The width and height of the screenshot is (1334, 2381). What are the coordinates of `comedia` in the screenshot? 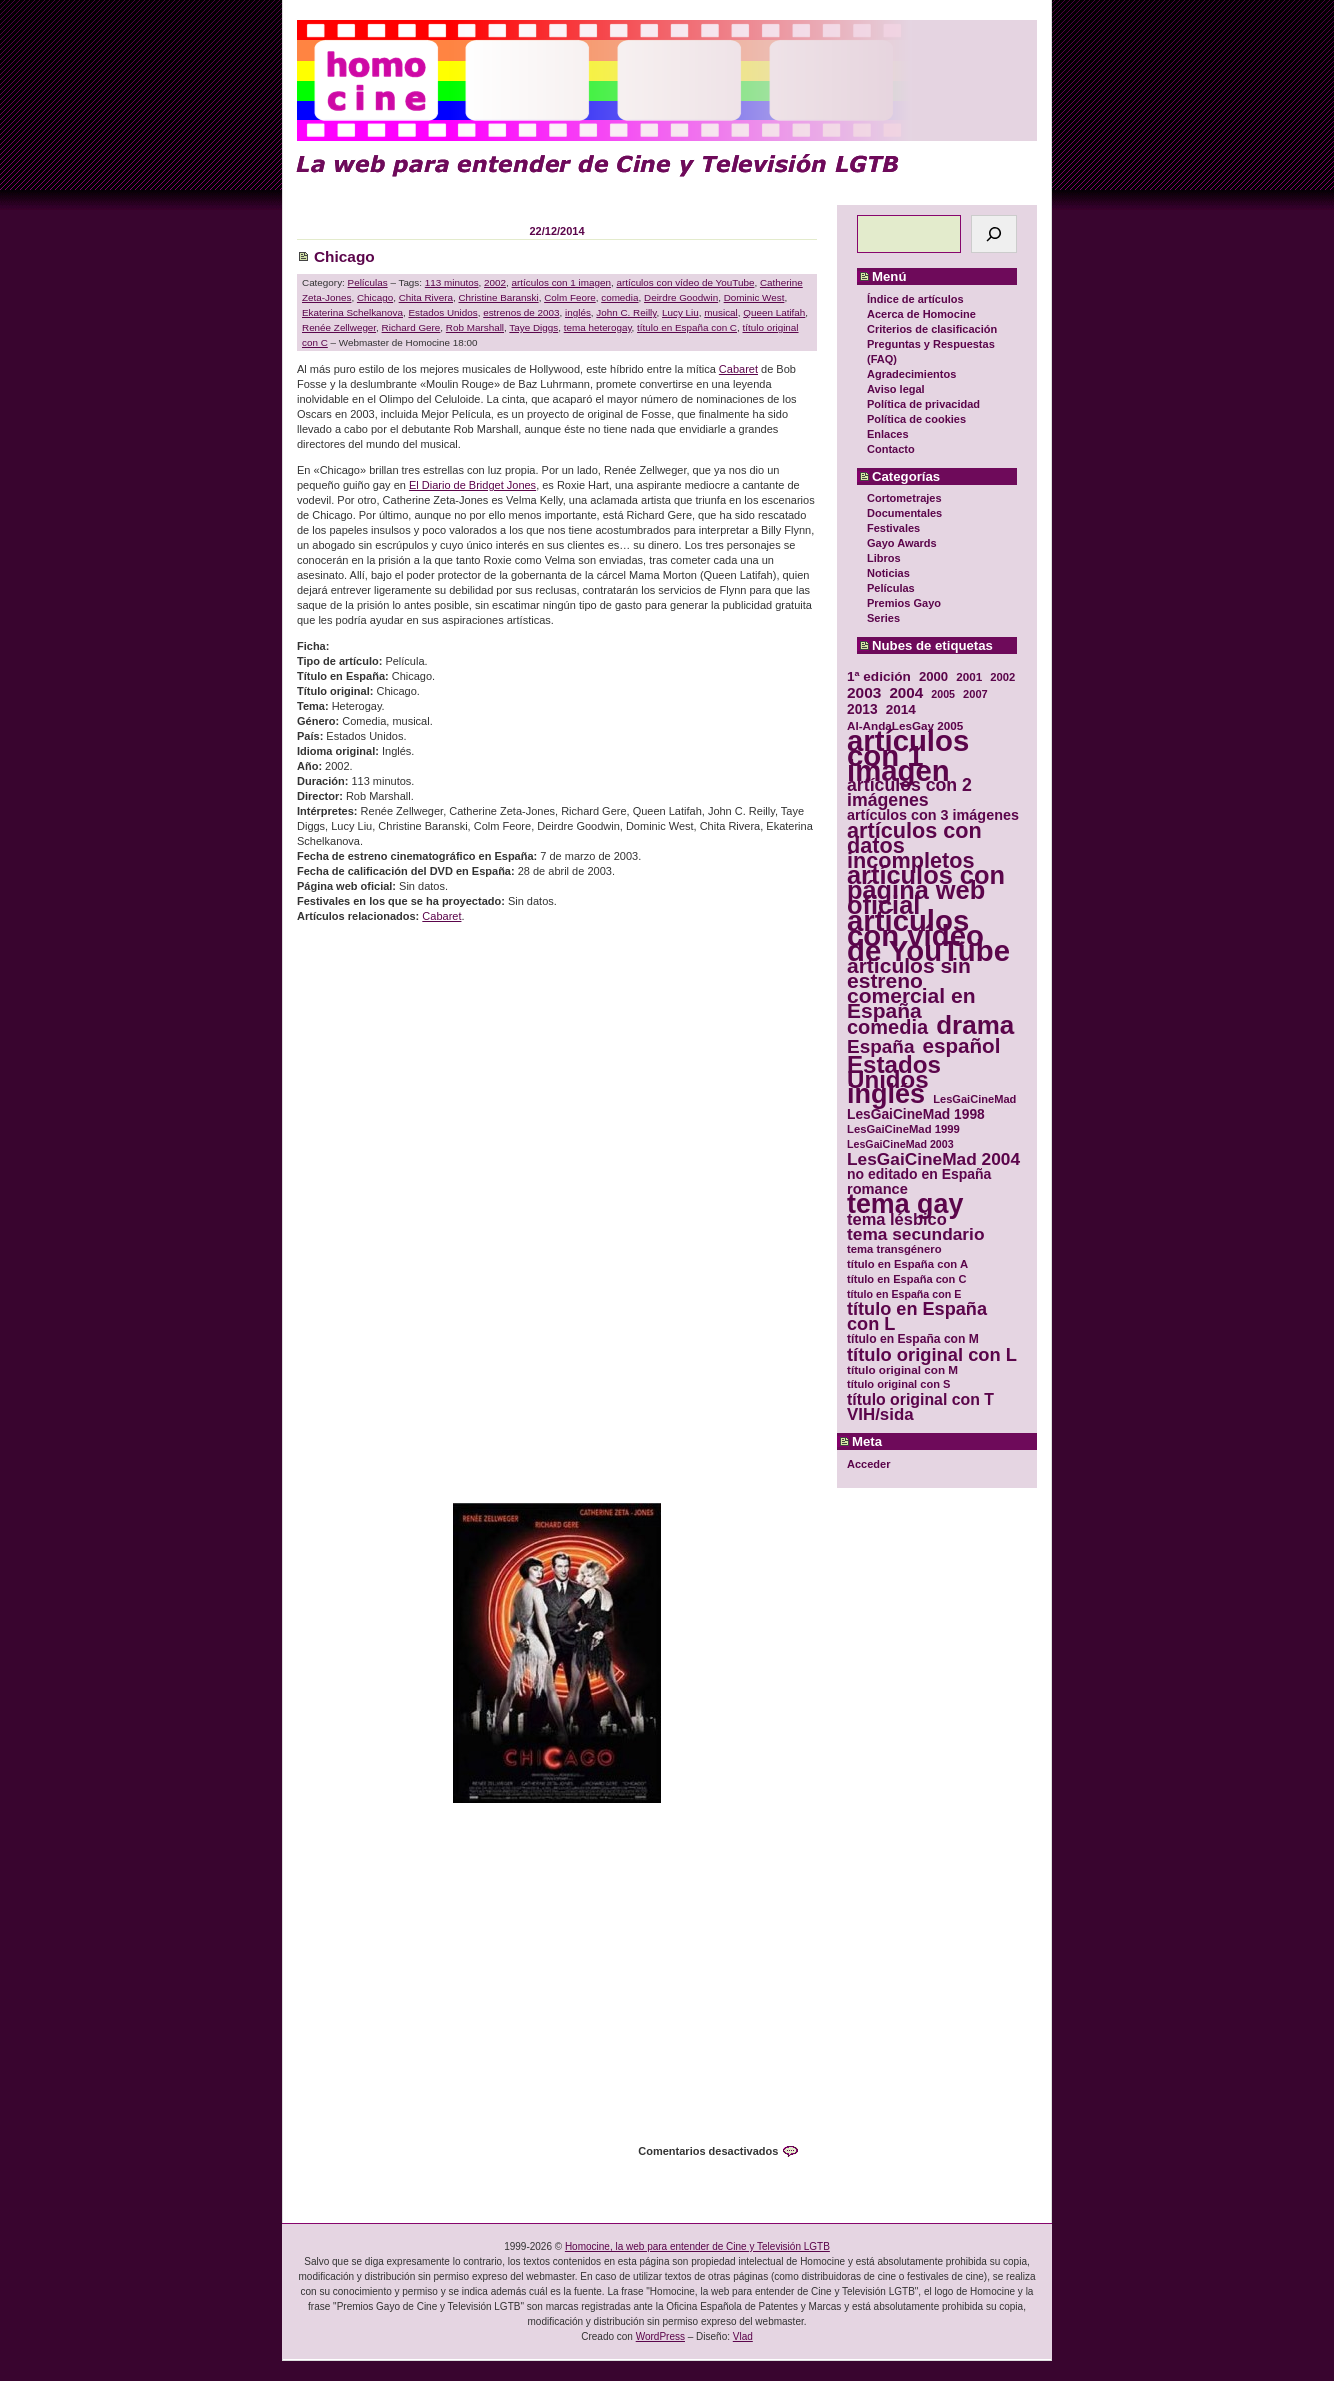 It's located at (619, 297).